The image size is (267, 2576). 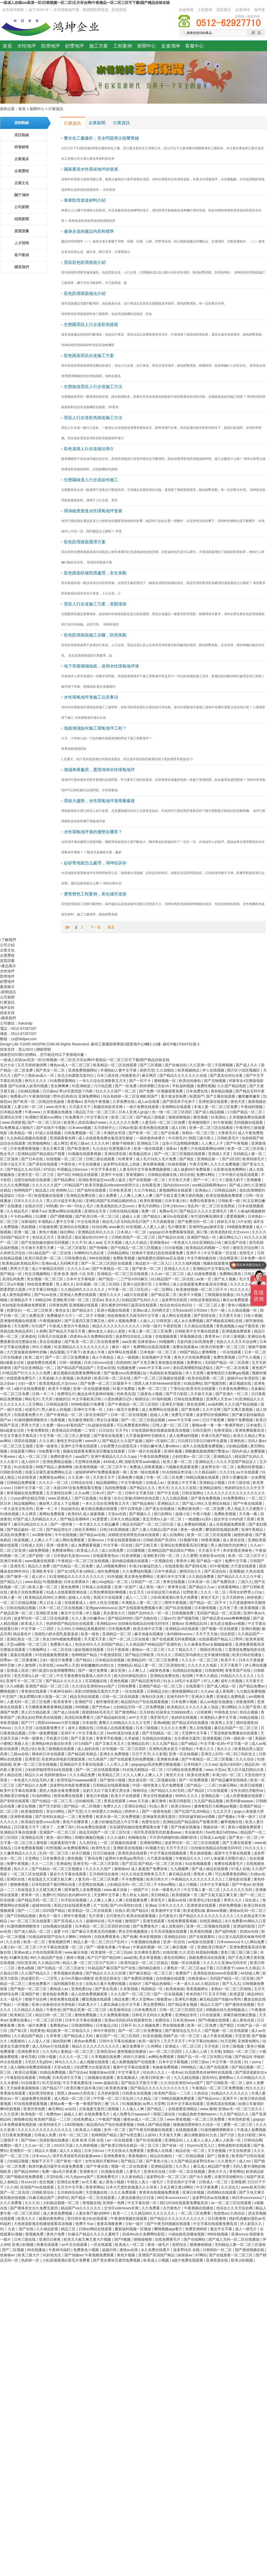 I want to click on www.四虎影视, so click(x=13, y=1122).